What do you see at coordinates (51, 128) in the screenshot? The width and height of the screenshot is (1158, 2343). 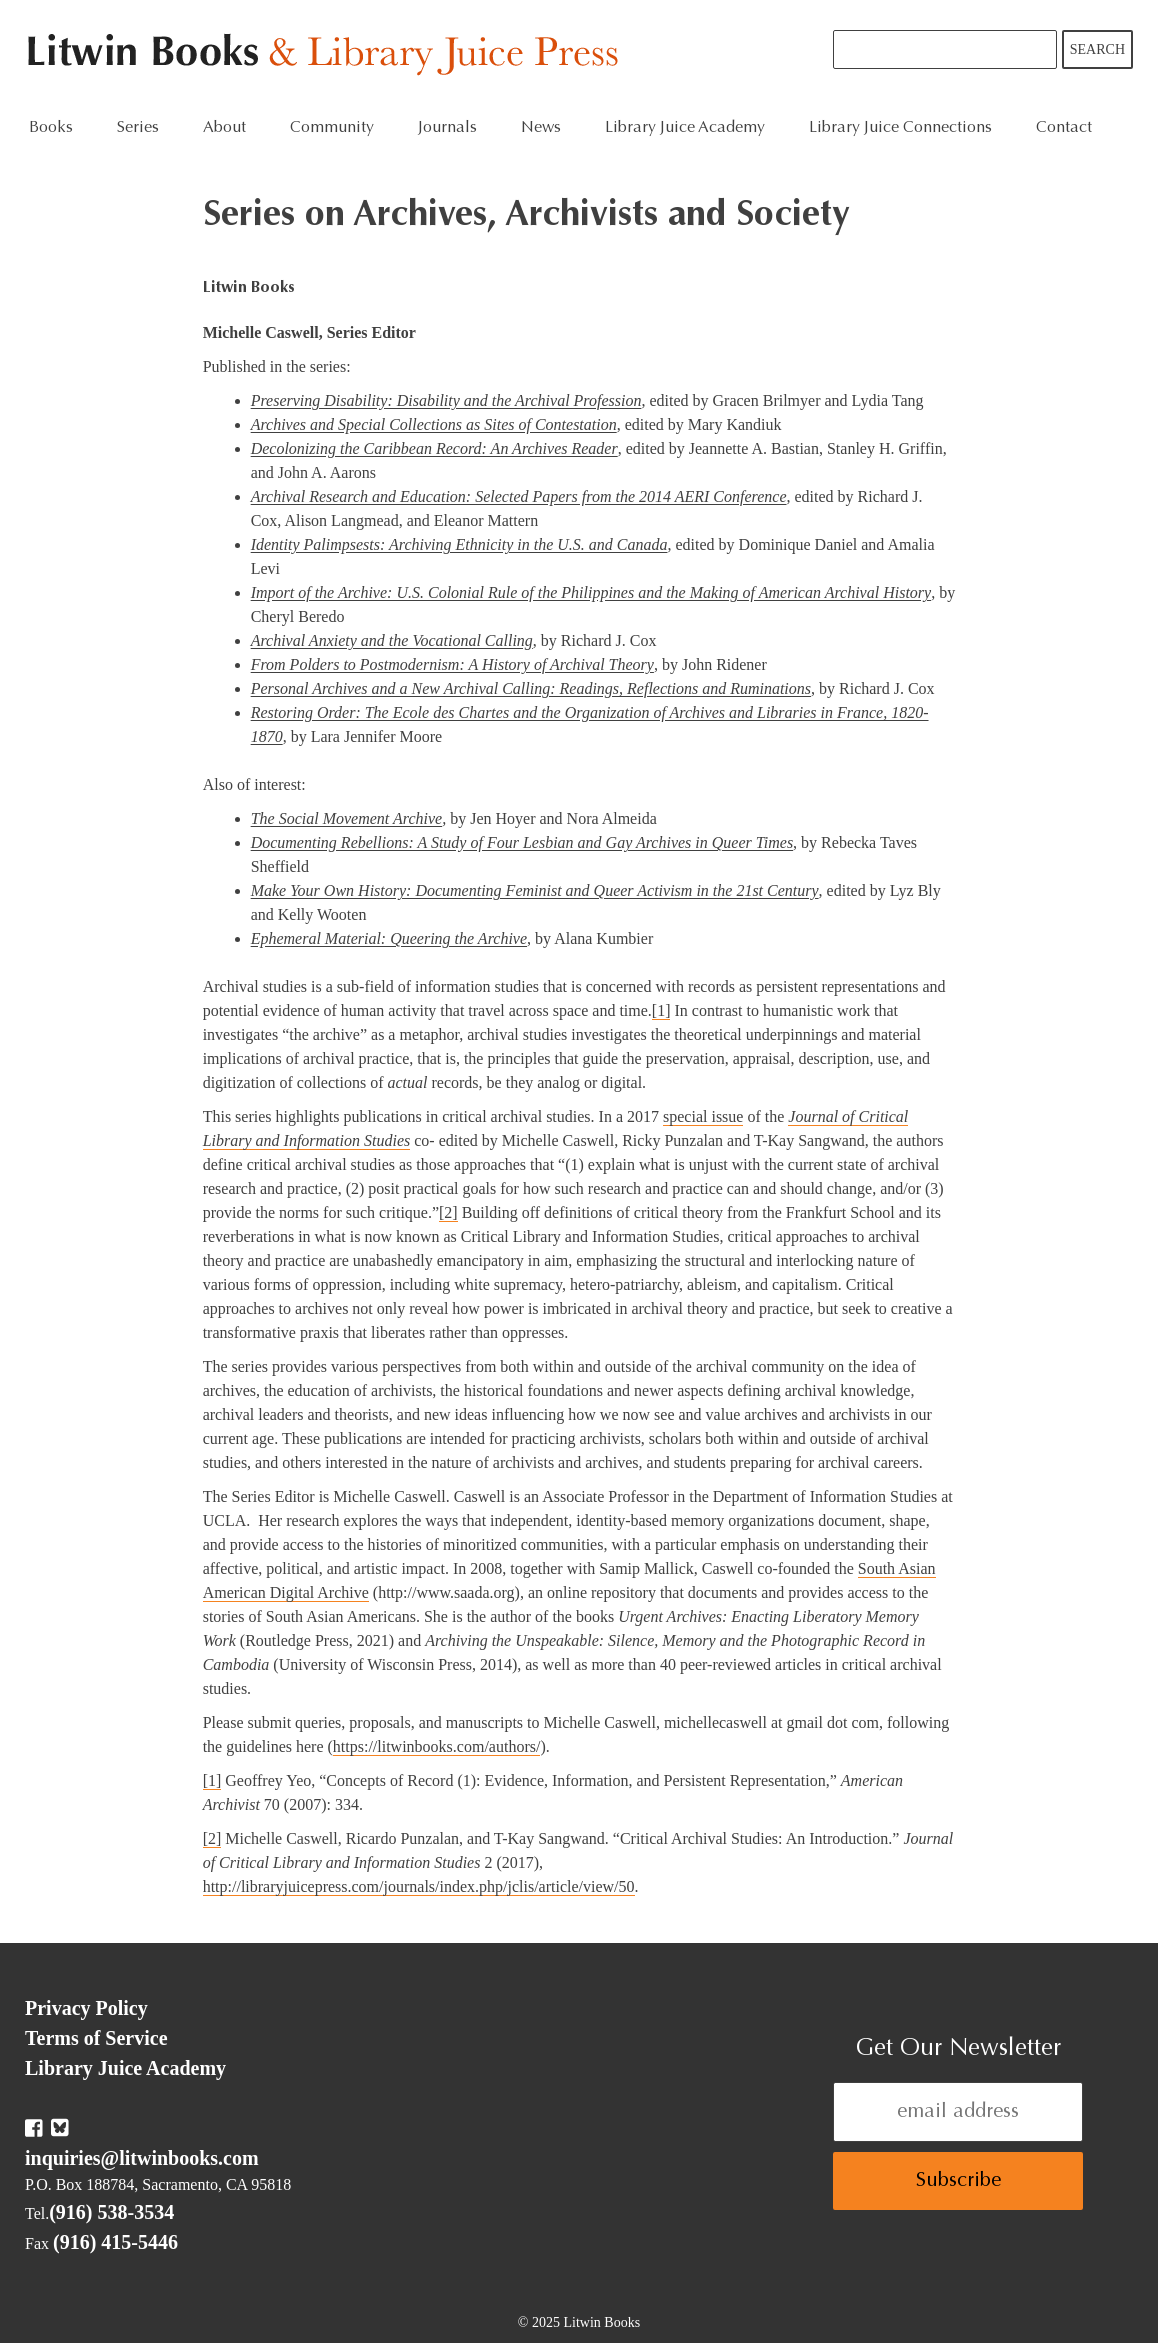 I see `Books` at bounding box center [51, 128].